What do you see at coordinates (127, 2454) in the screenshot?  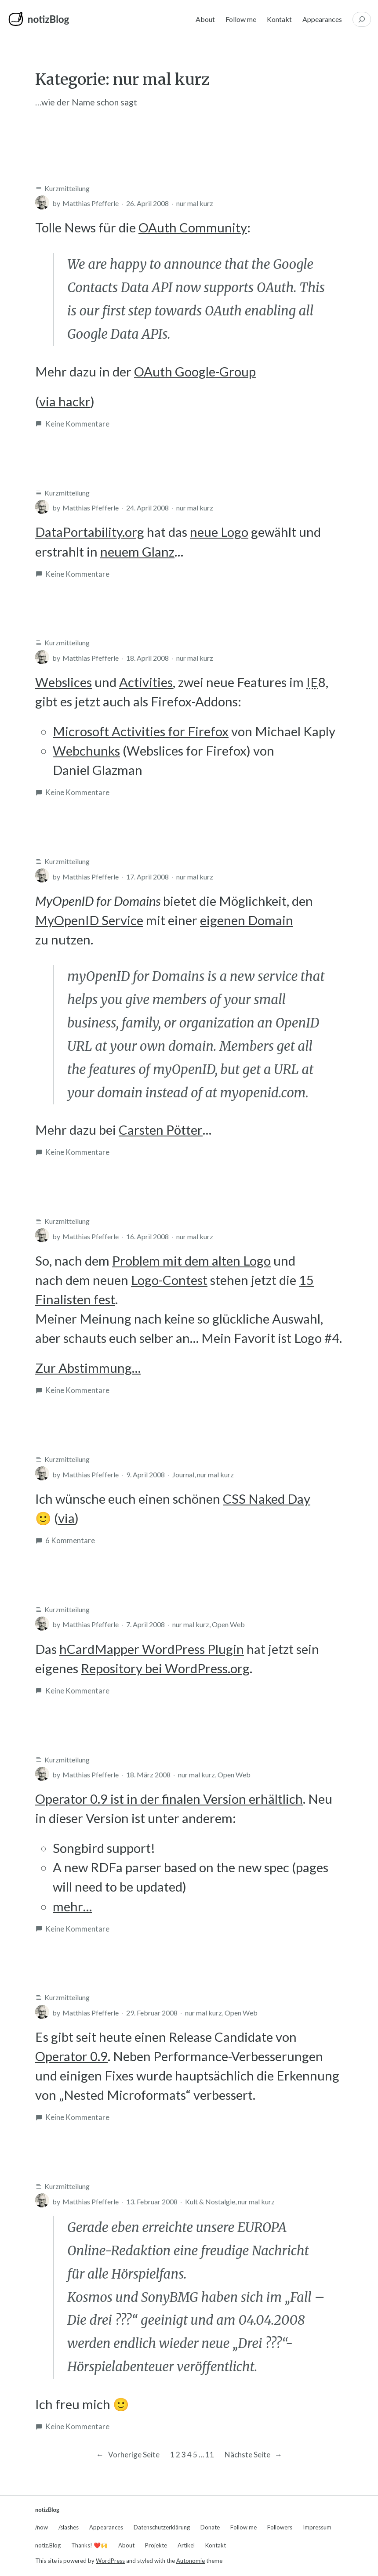 I see `Vorherige Seite` at bounding box center [127, 2454].